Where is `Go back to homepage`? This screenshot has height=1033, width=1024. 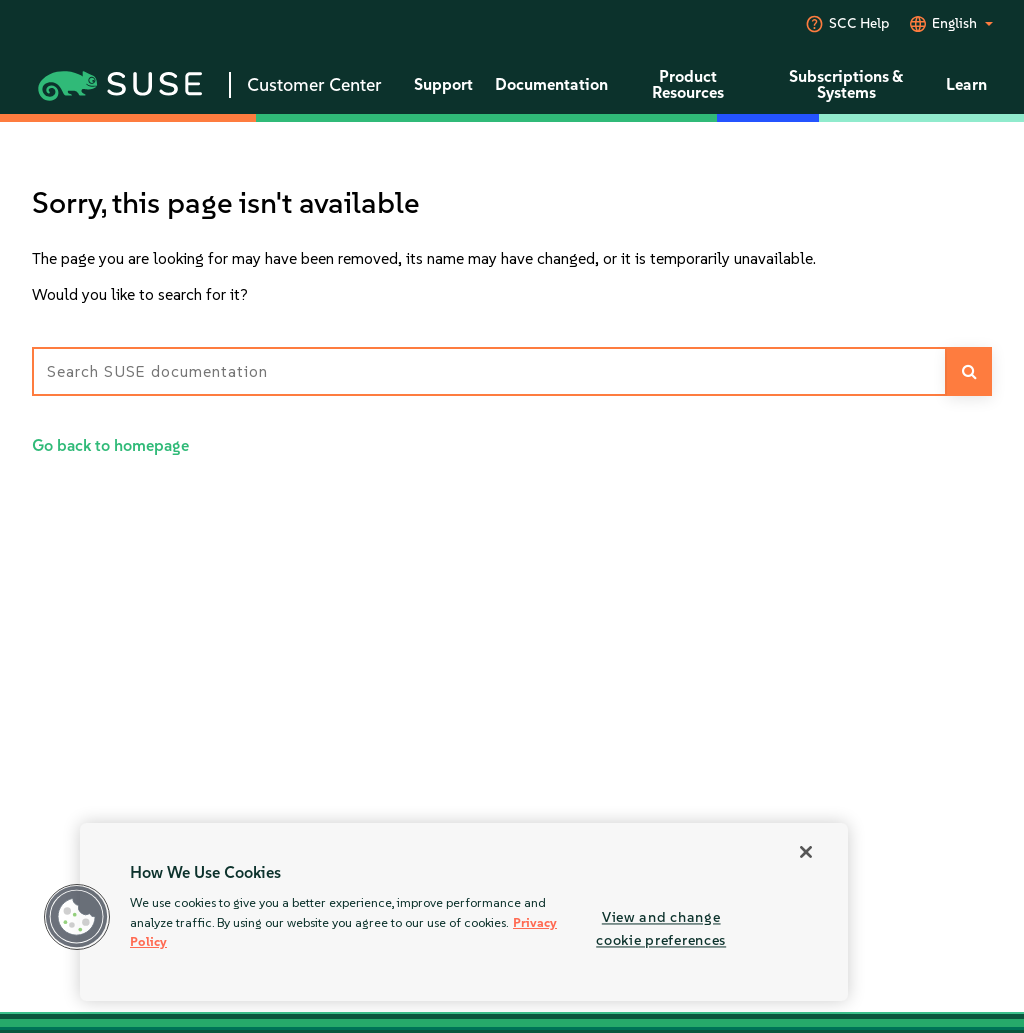
Go back to homepage is located at coordinates (110, 445).